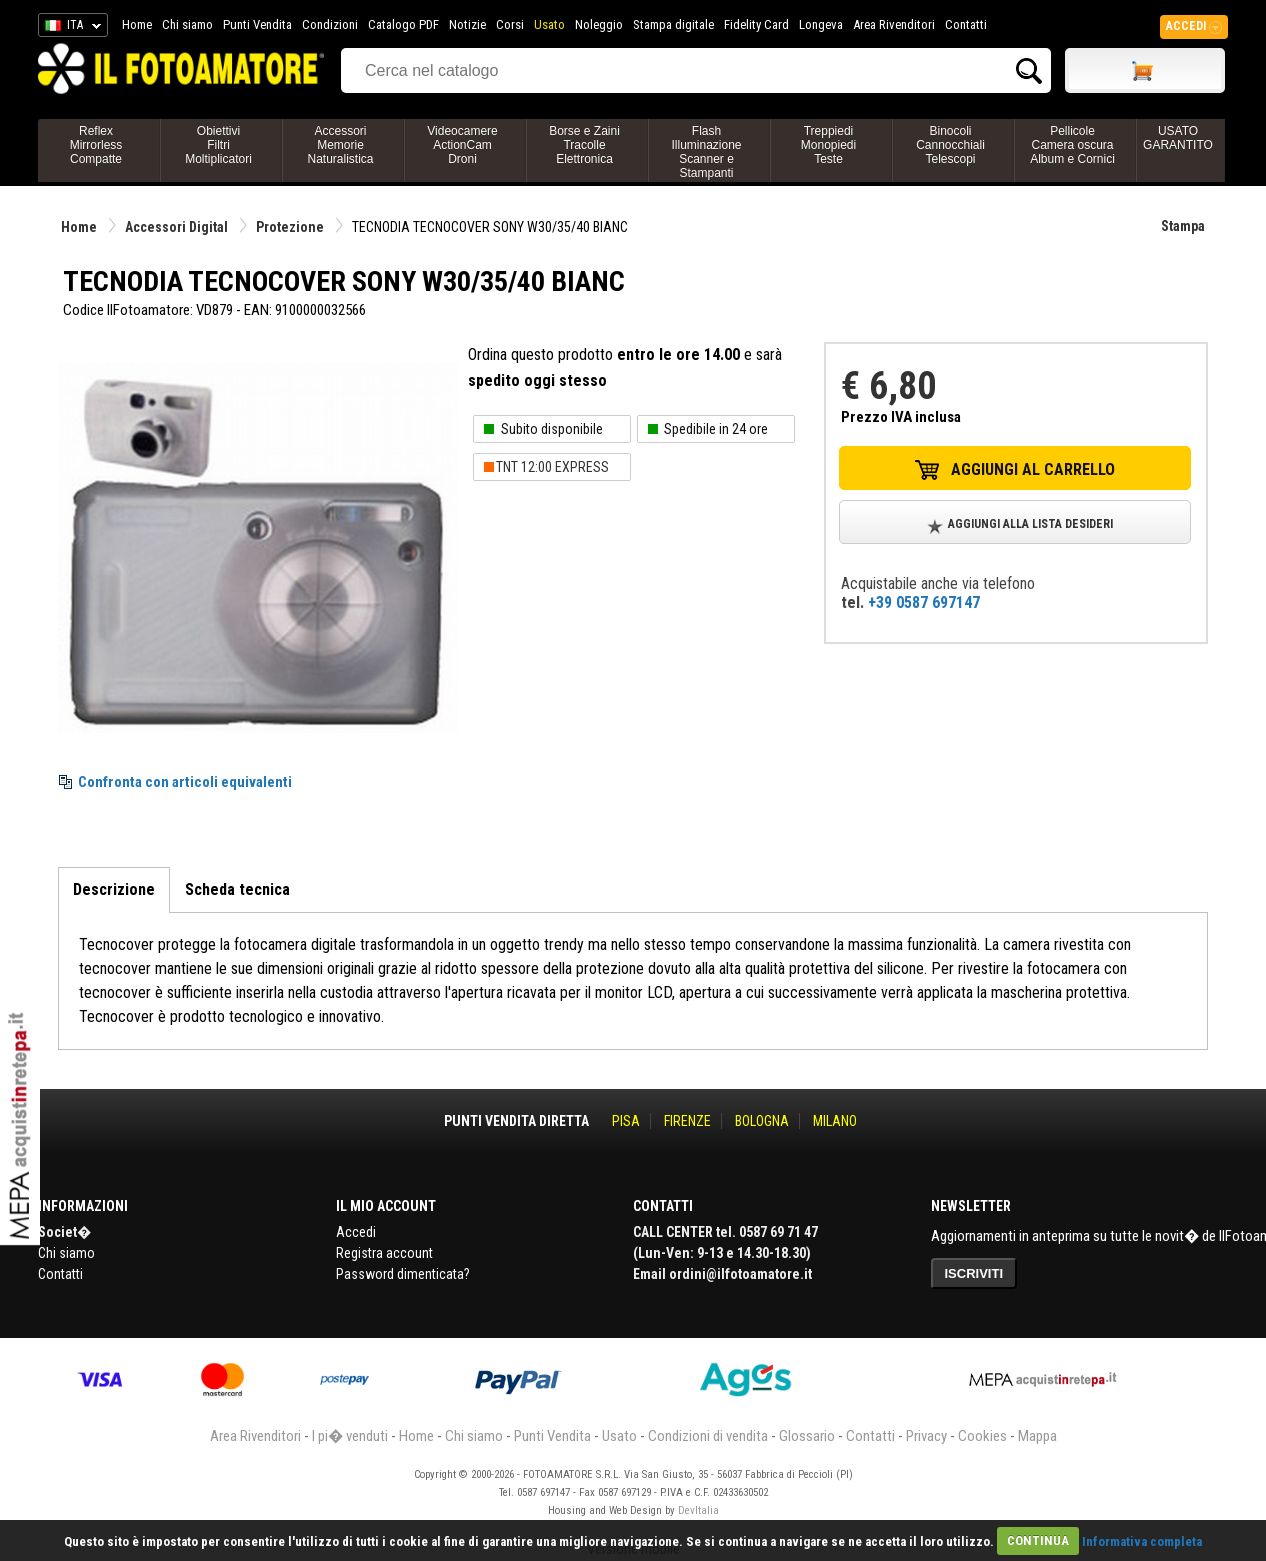 The width and height of the screenshot is (1266, 1561). What do you see at coordinates (950, 145) in the screenshot?
I see `BinocoliCannocchialiTelescopi` at bounding box center [950, 145].